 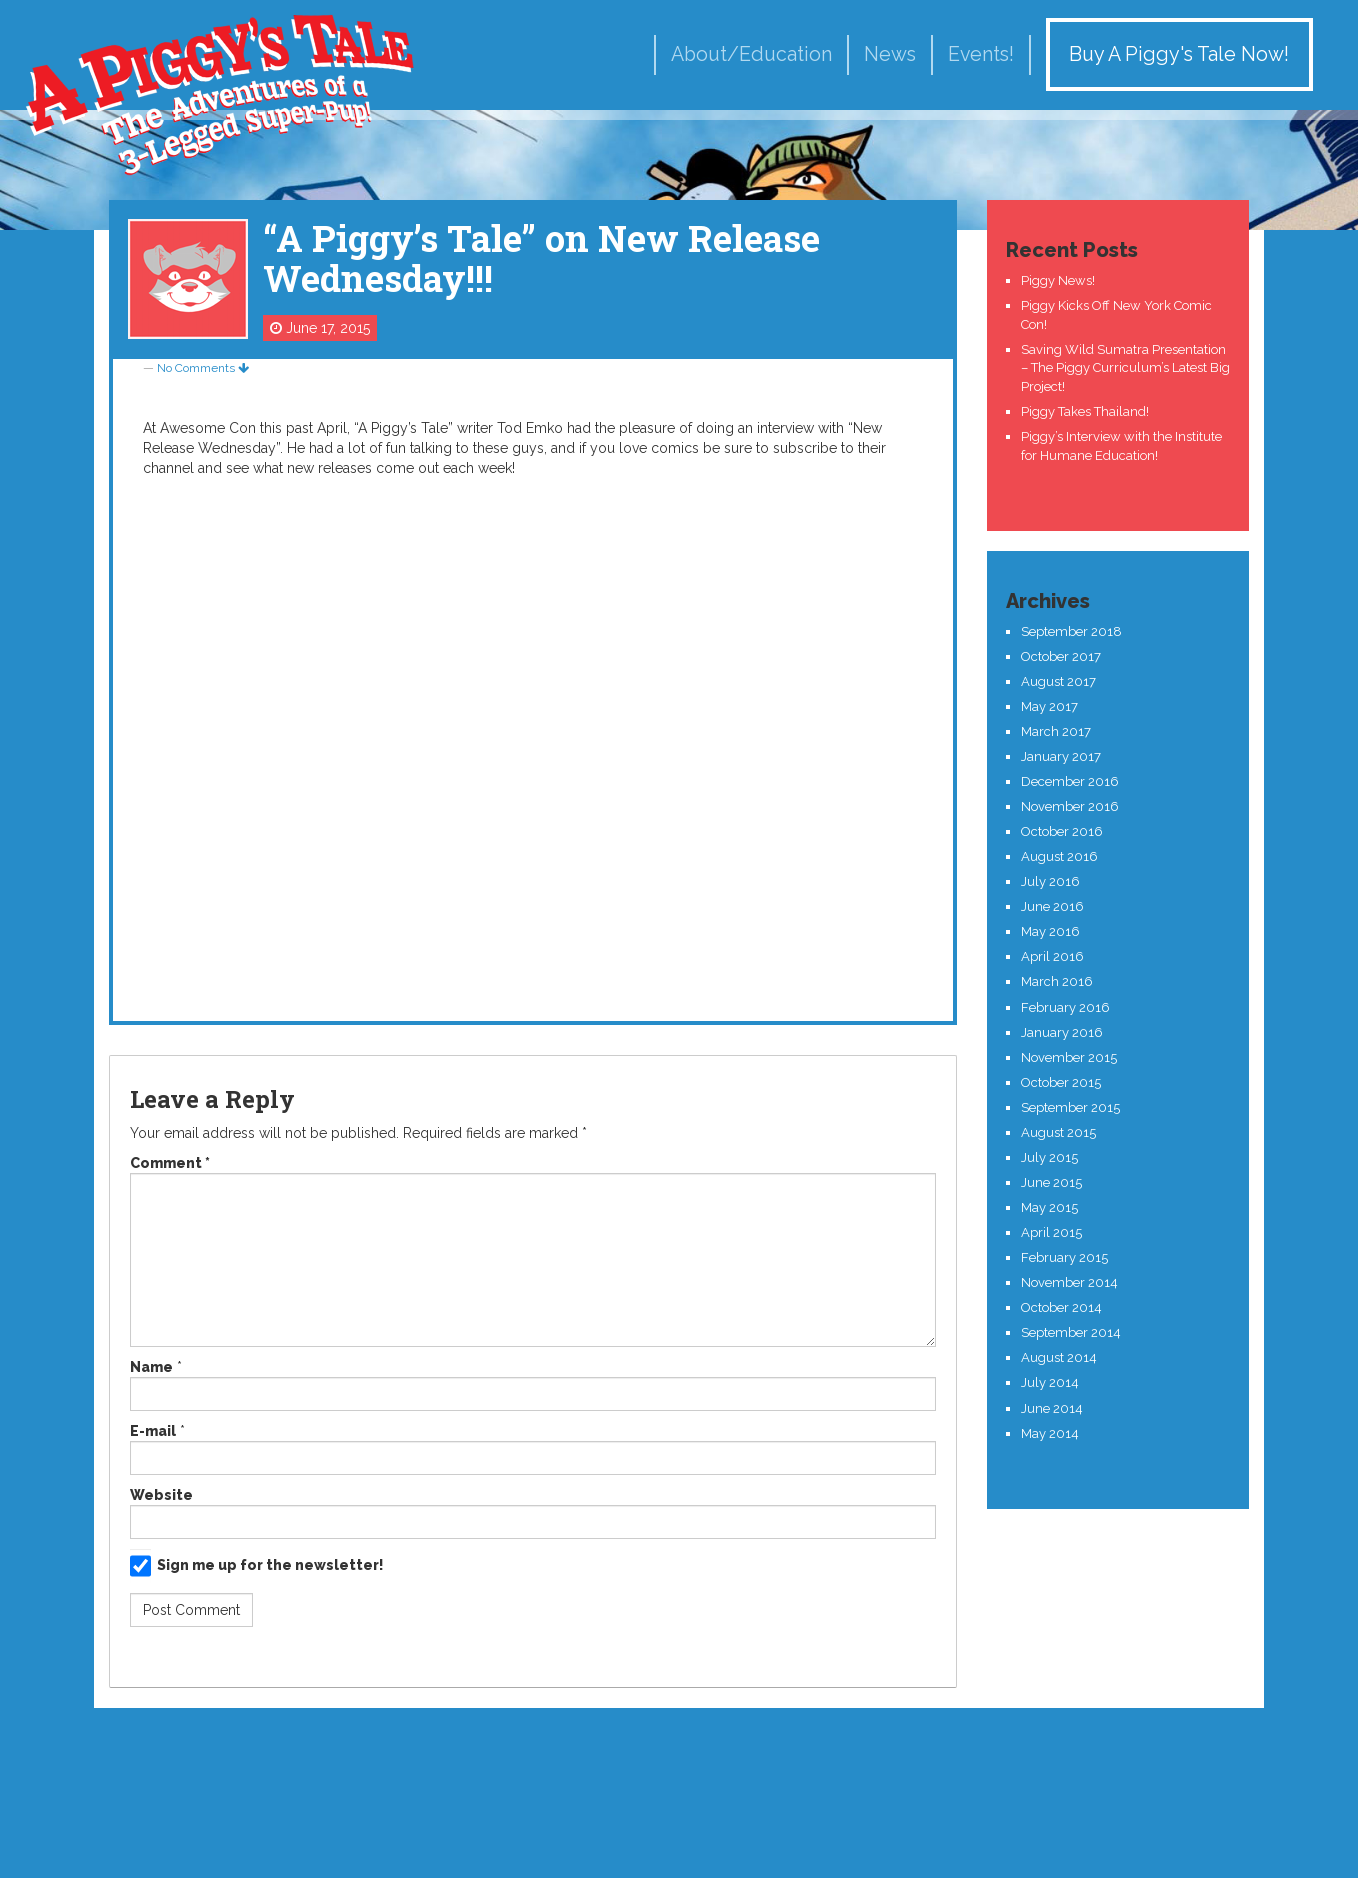 What do you see at coordinates (1058, 681) in the screenshot?
I see `August 2017` at bounding box center [1058, 681].